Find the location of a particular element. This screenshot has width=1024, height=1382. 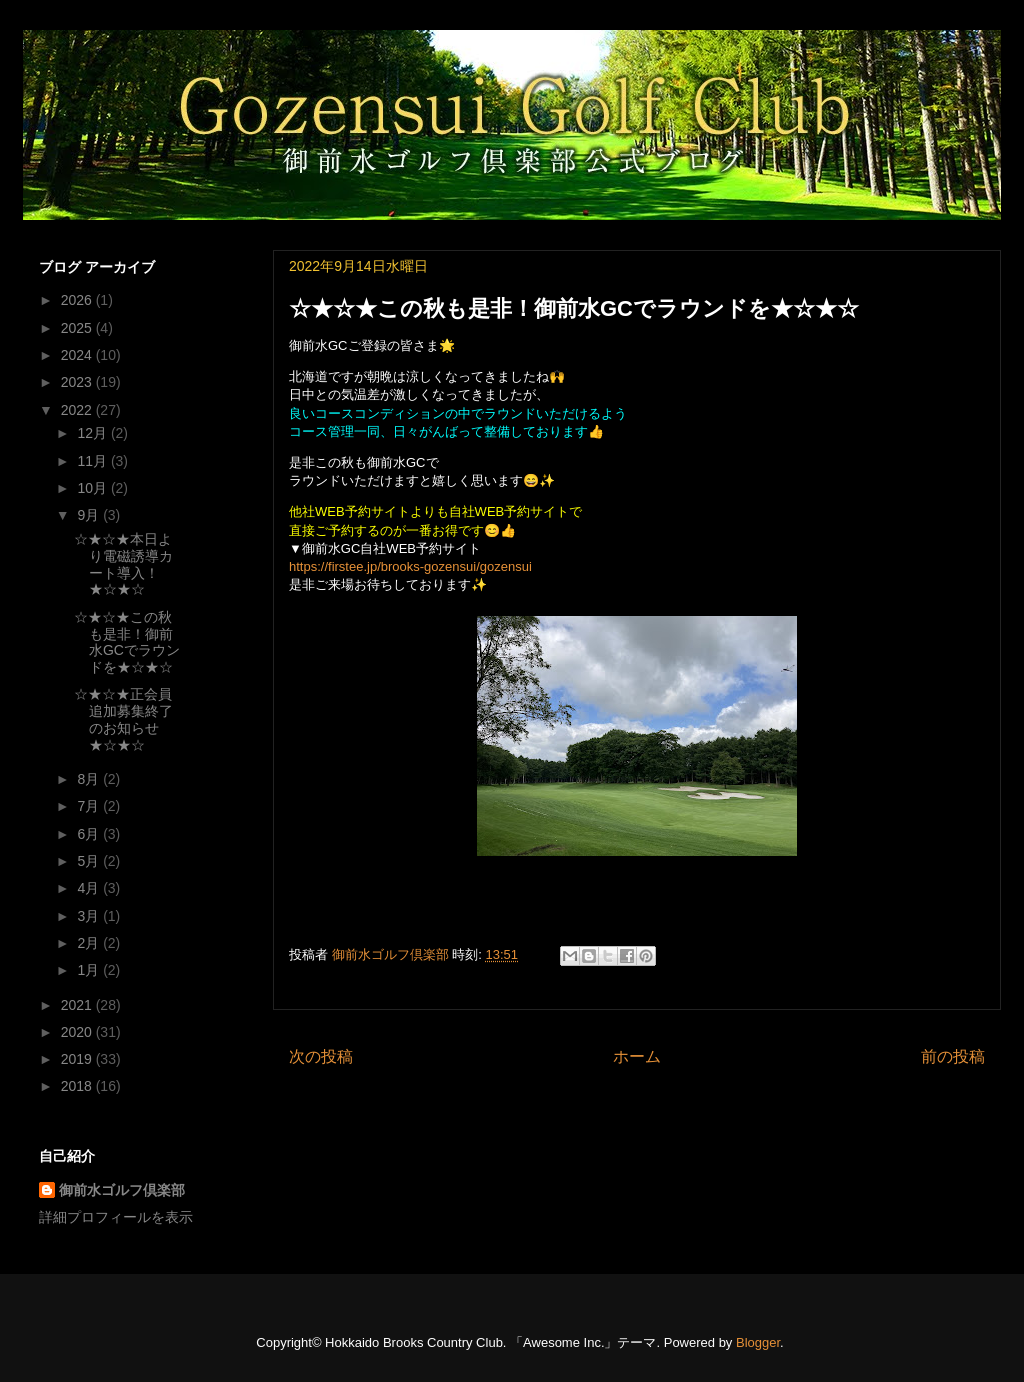

11月 is located at coordinates (93, 461).